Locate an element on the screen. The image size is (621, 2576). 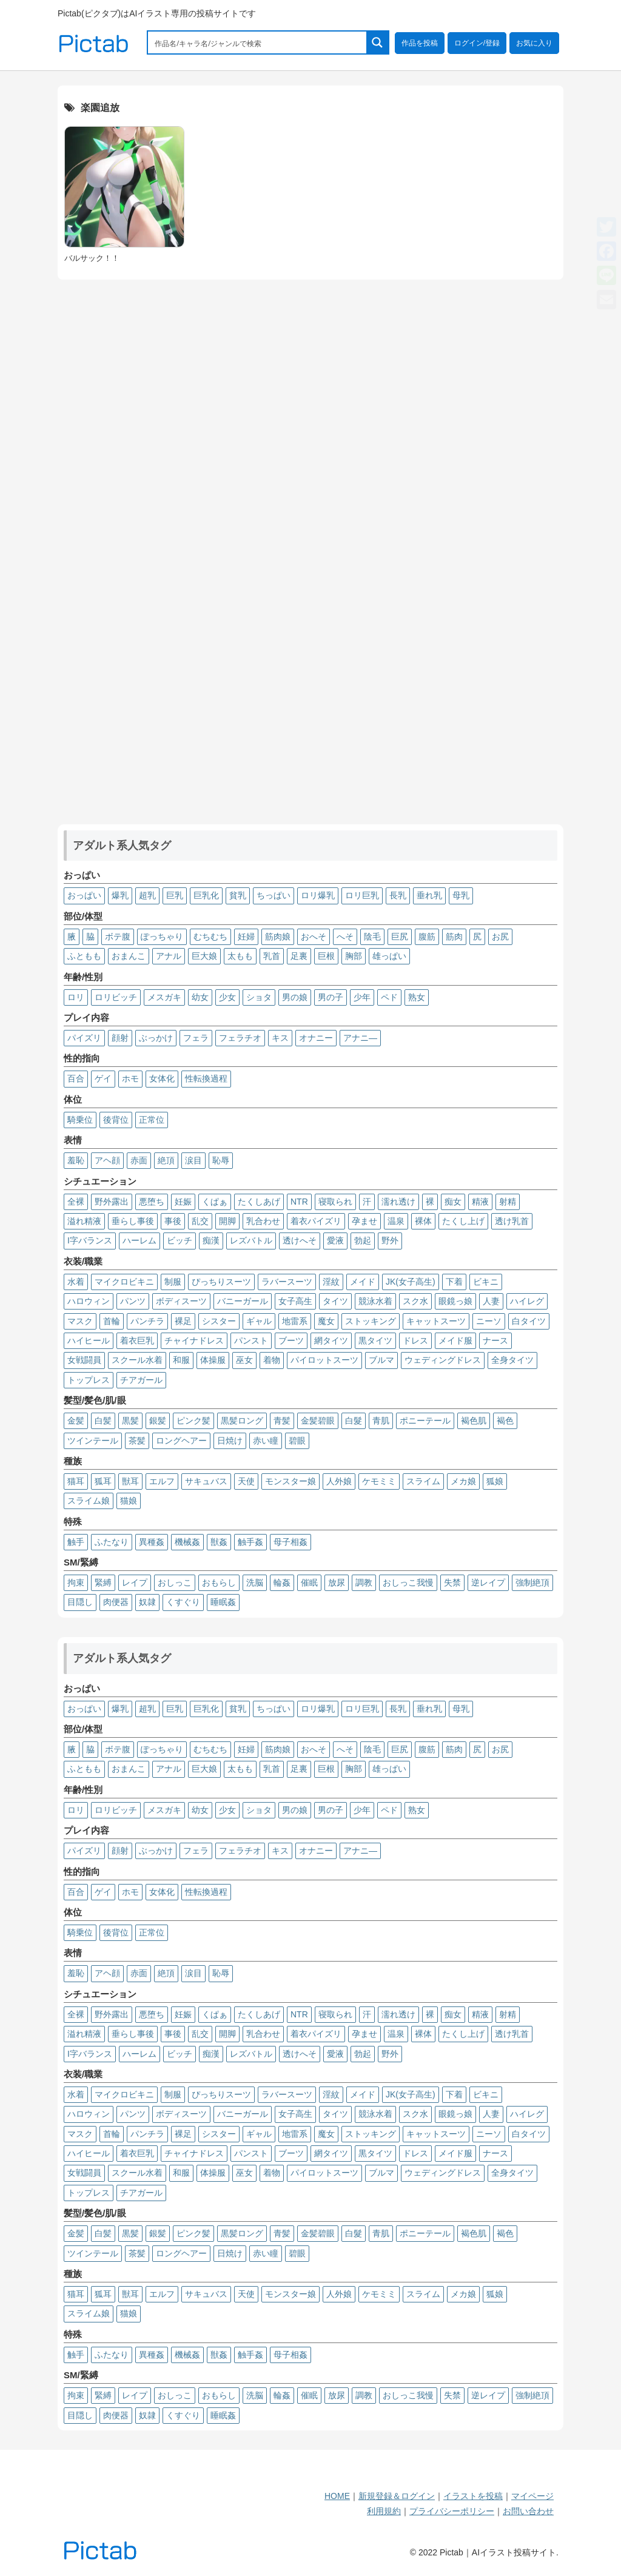
筋肉娘 is located at coordinates (277, 936).